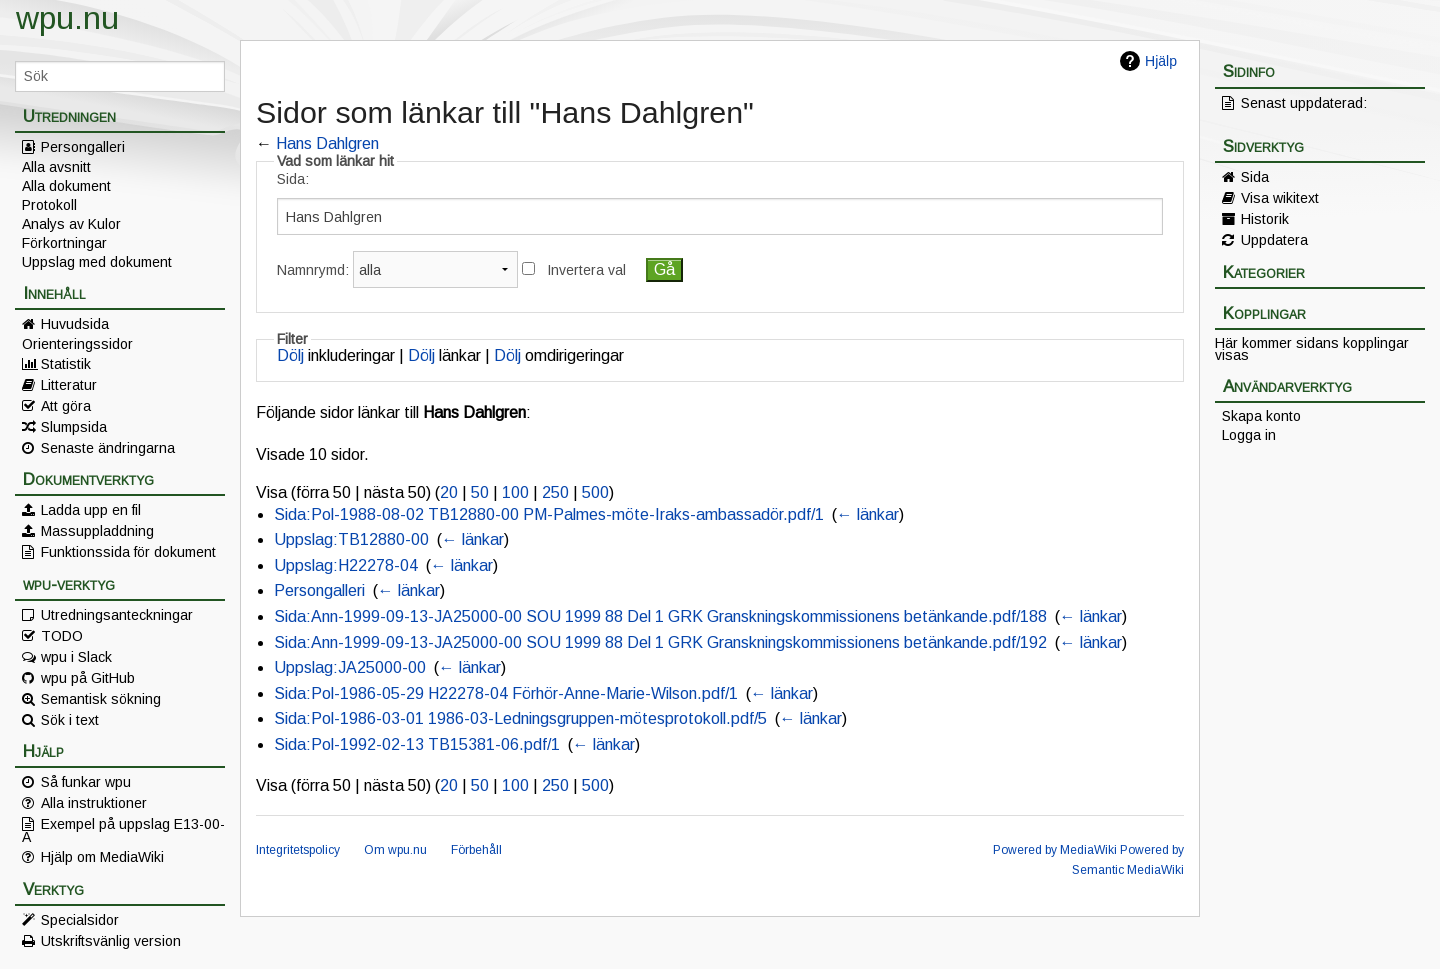 This screenshot has width=1440, height=969. I want to click on Huvudsida, so click(75, 324).